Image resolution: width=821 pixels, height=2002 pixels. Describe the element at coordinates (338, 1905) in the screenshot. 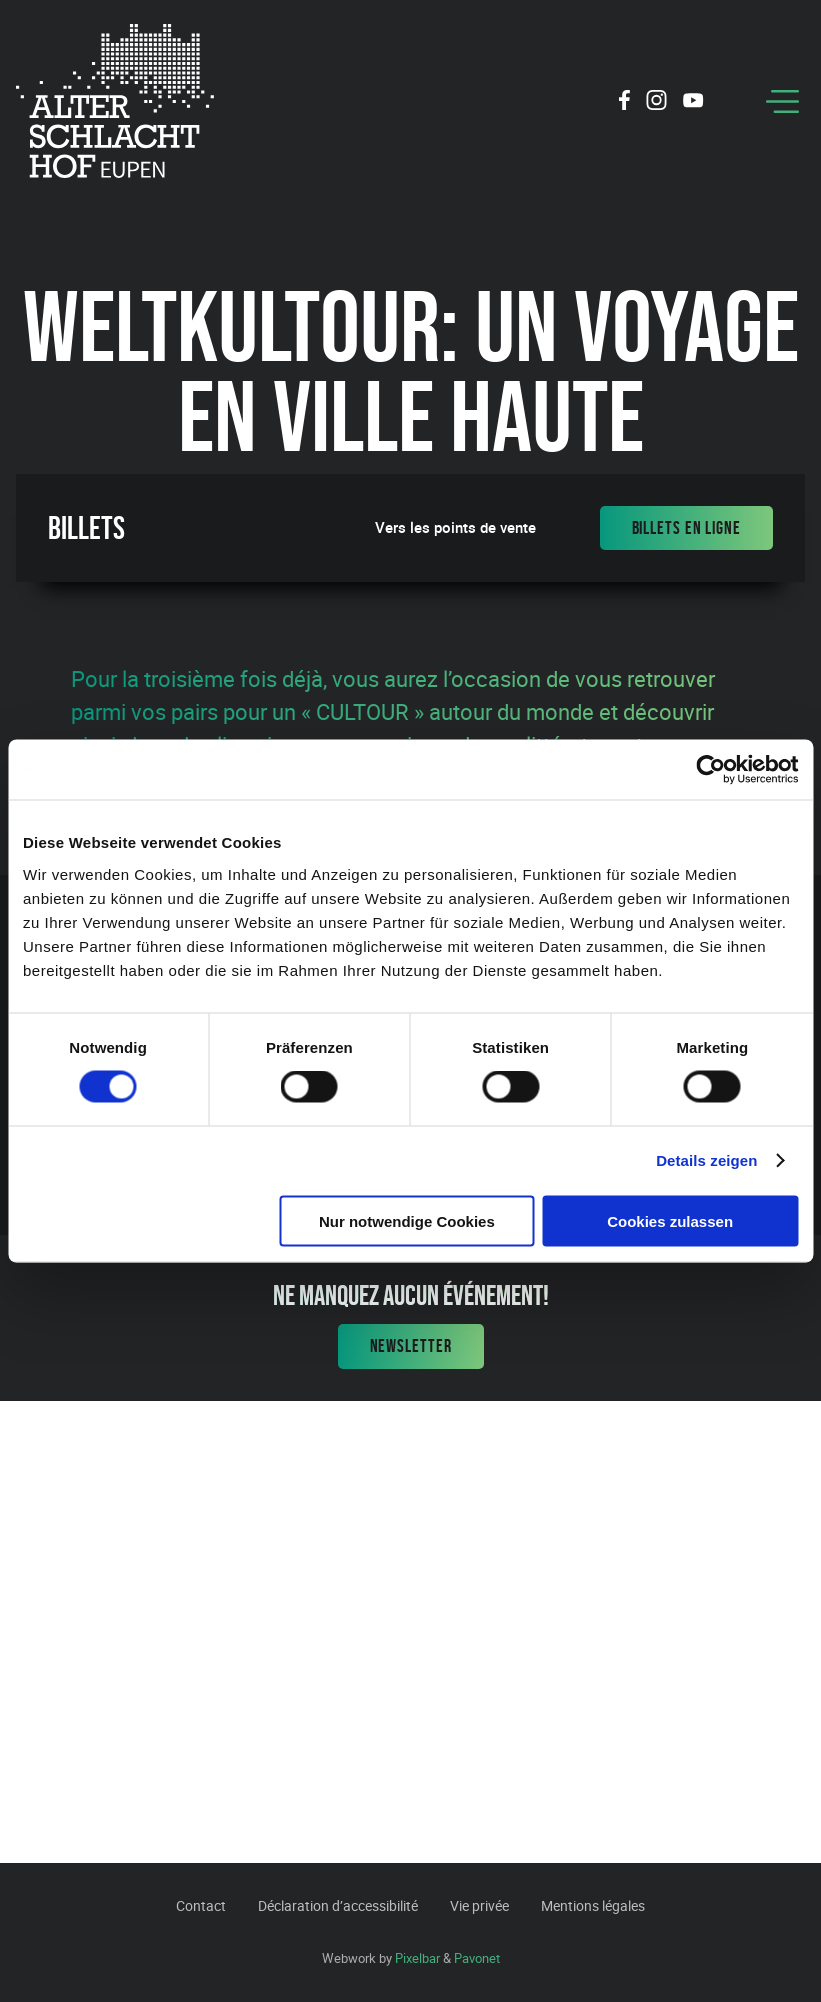

I see `Déclaration d’accessibilité` at that location.